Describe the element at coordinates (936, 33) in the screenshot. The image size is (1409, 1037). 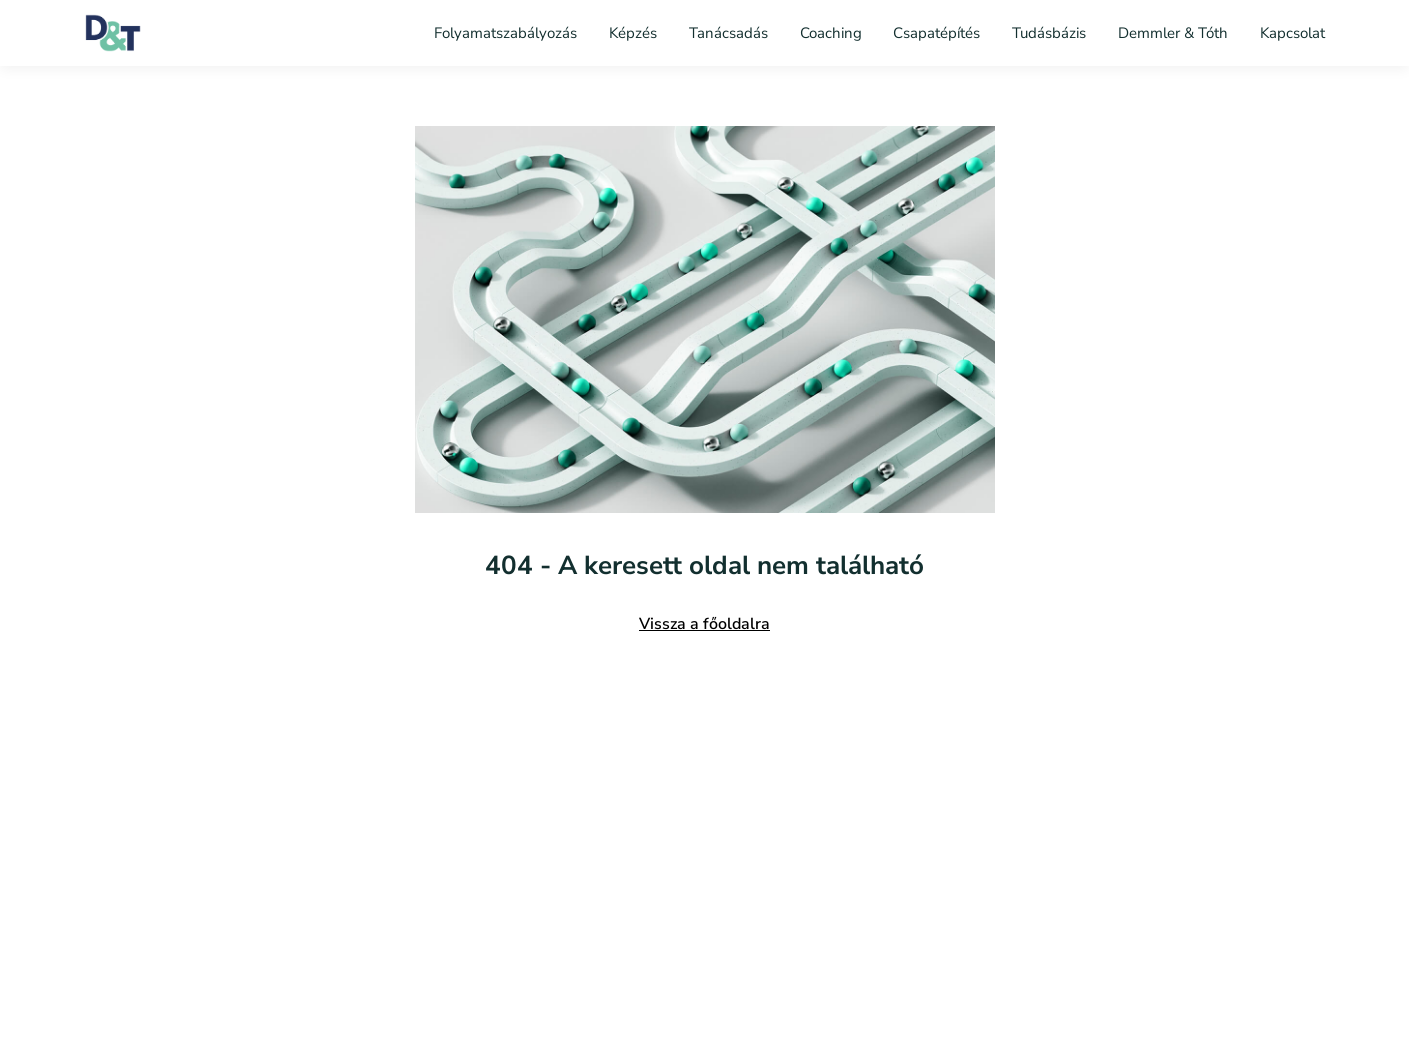
I see `Csapatépítés` at that location.